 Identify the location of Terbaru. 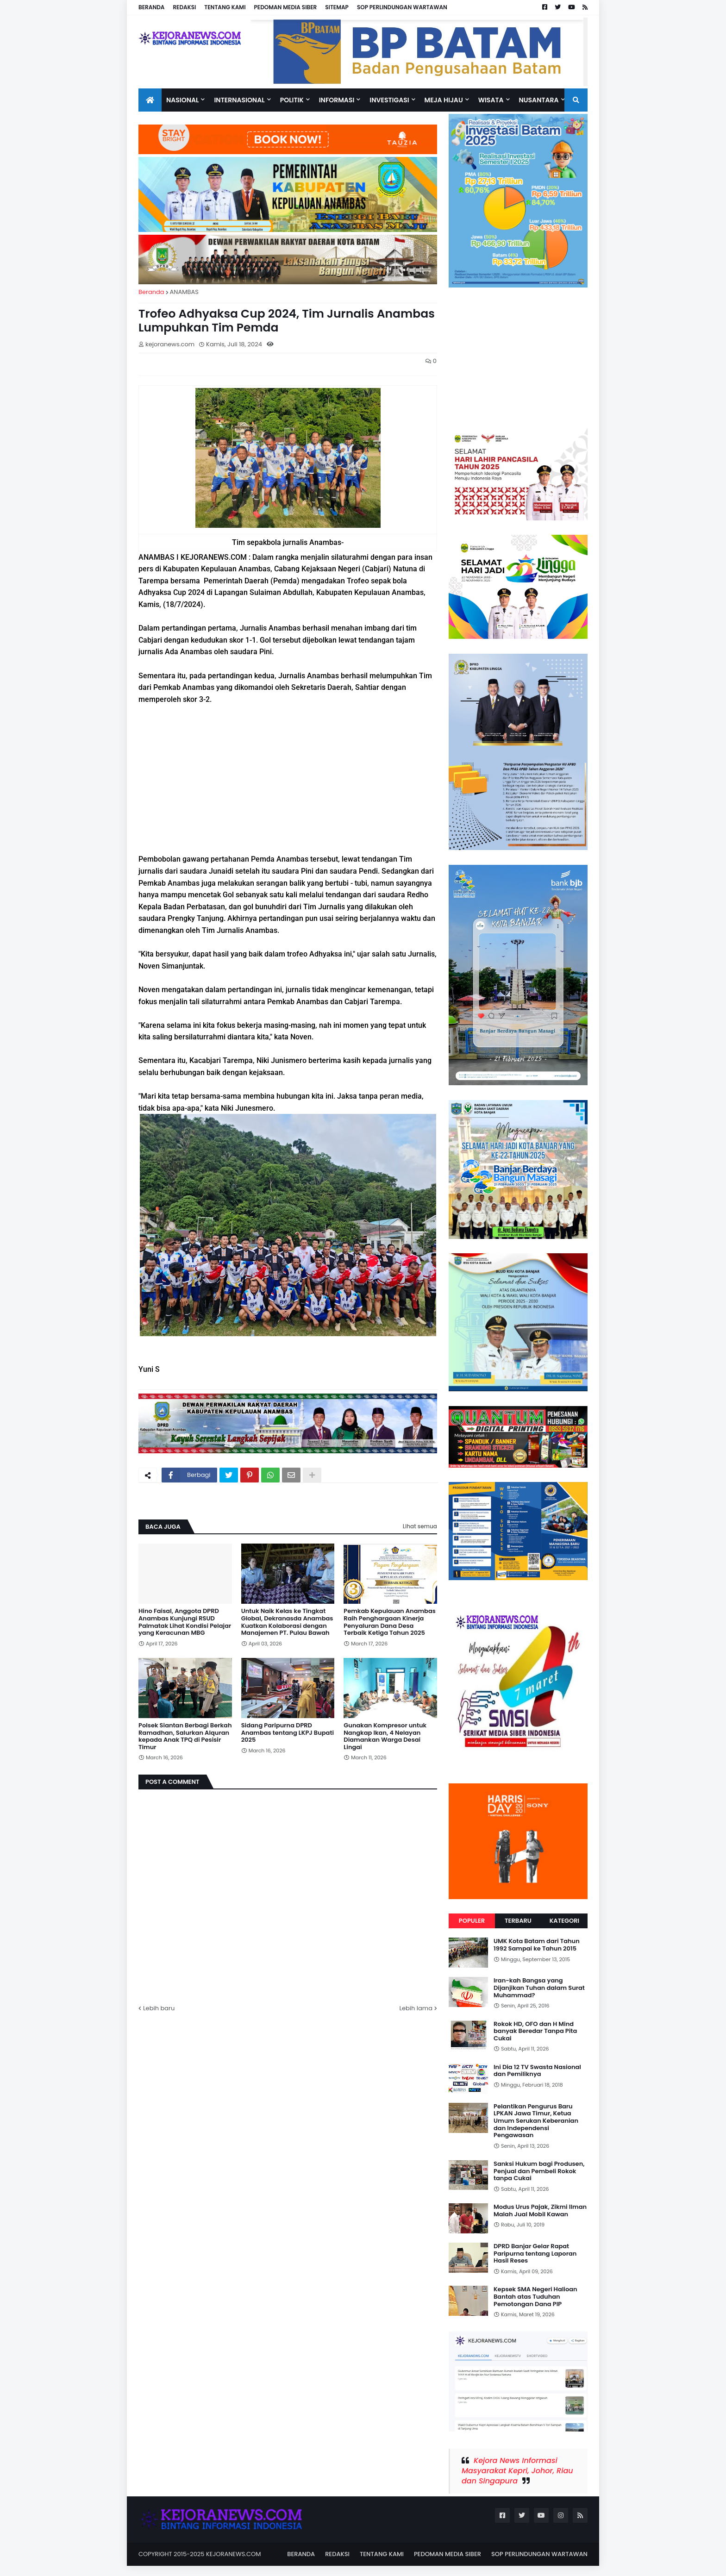
(518, 1920).